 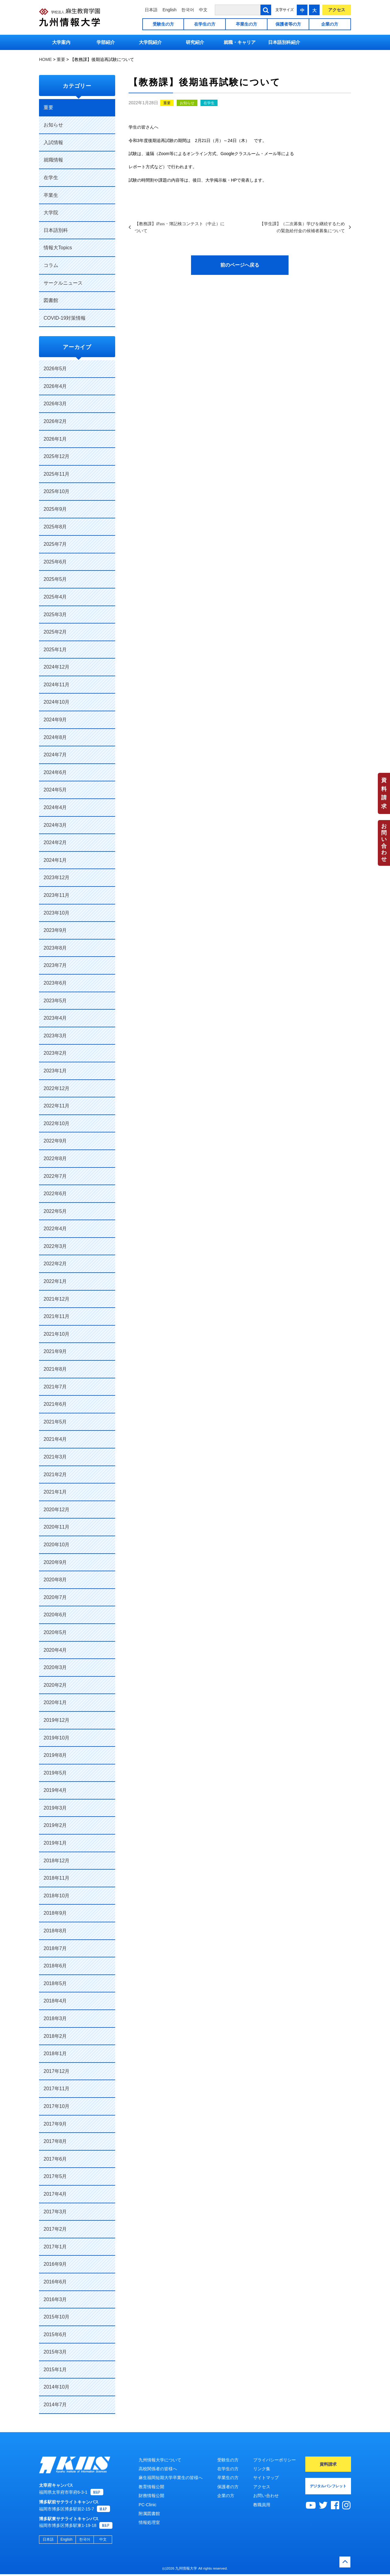 What do you see at coordinates (261, 2468) in the screenshot?
I see `リンク集` at bounding box center [261, 2468].